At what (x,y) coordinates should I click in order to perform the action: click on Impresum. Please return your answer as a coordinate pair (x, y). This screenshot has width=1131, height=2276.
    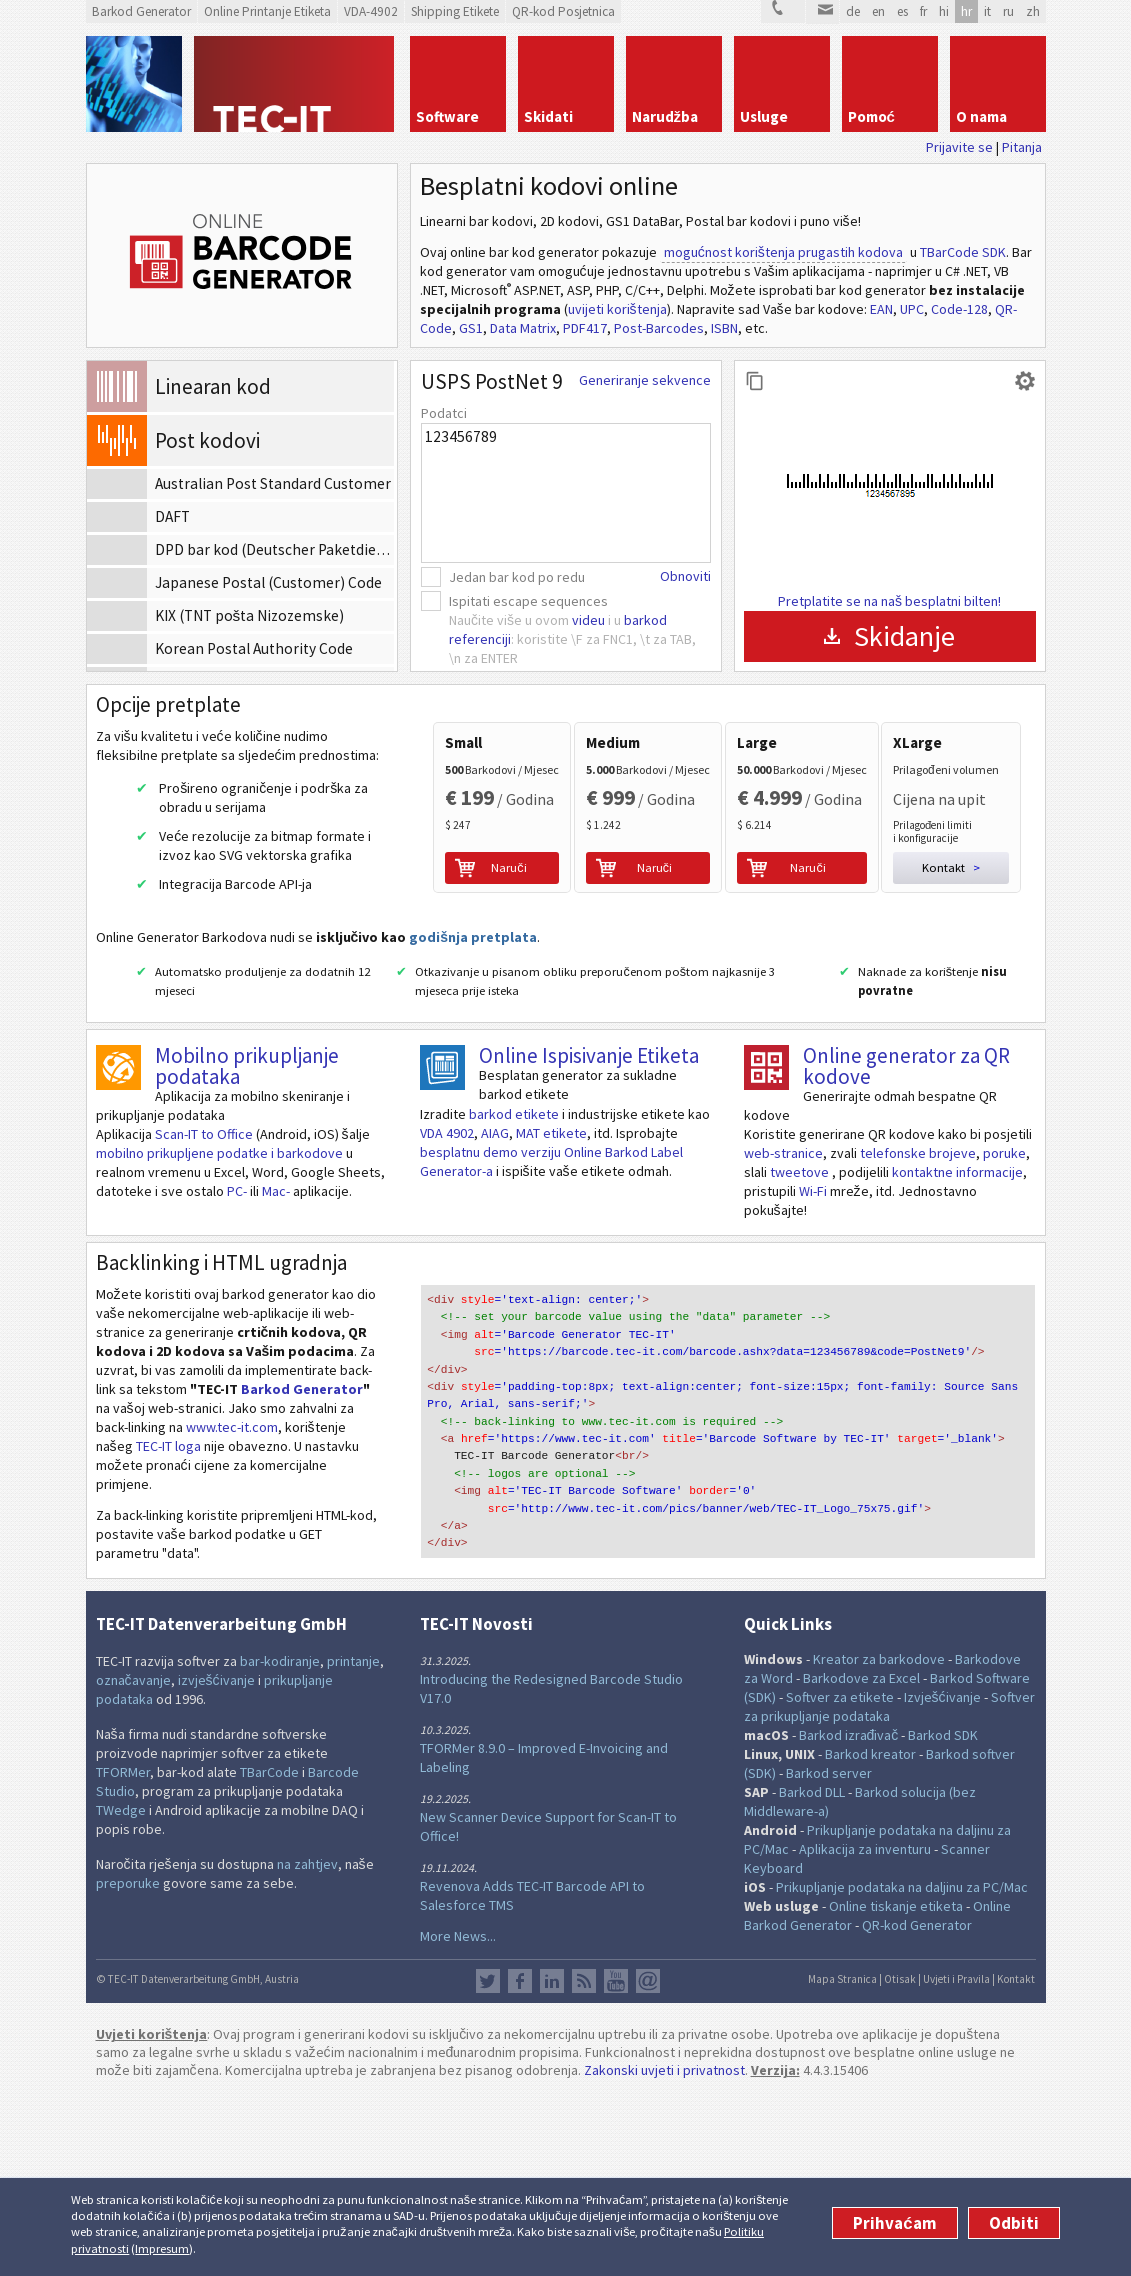
    Looking at the image, I should click on (162, 2248).